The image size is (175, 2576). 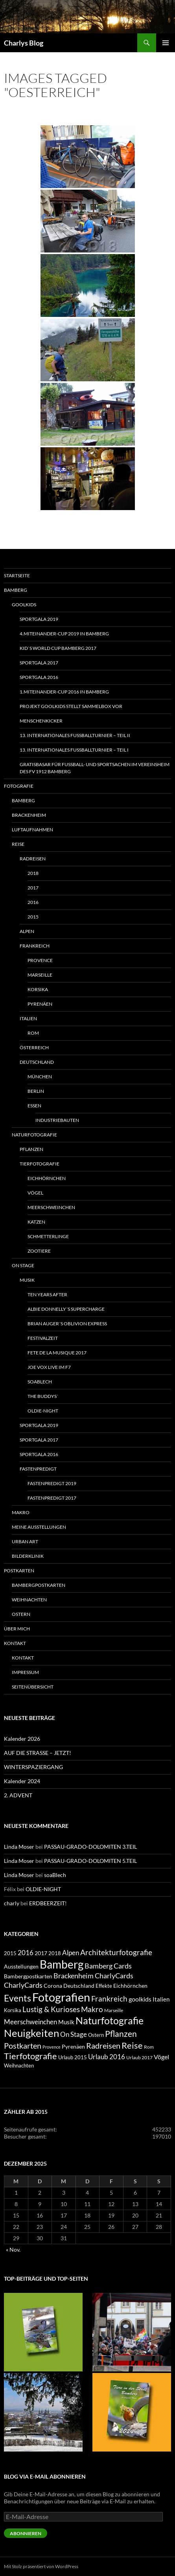 What do you see at coordinates (40, 1382) in the screenshot?
I see `soaBlech` at bounding box center [40, 1382].